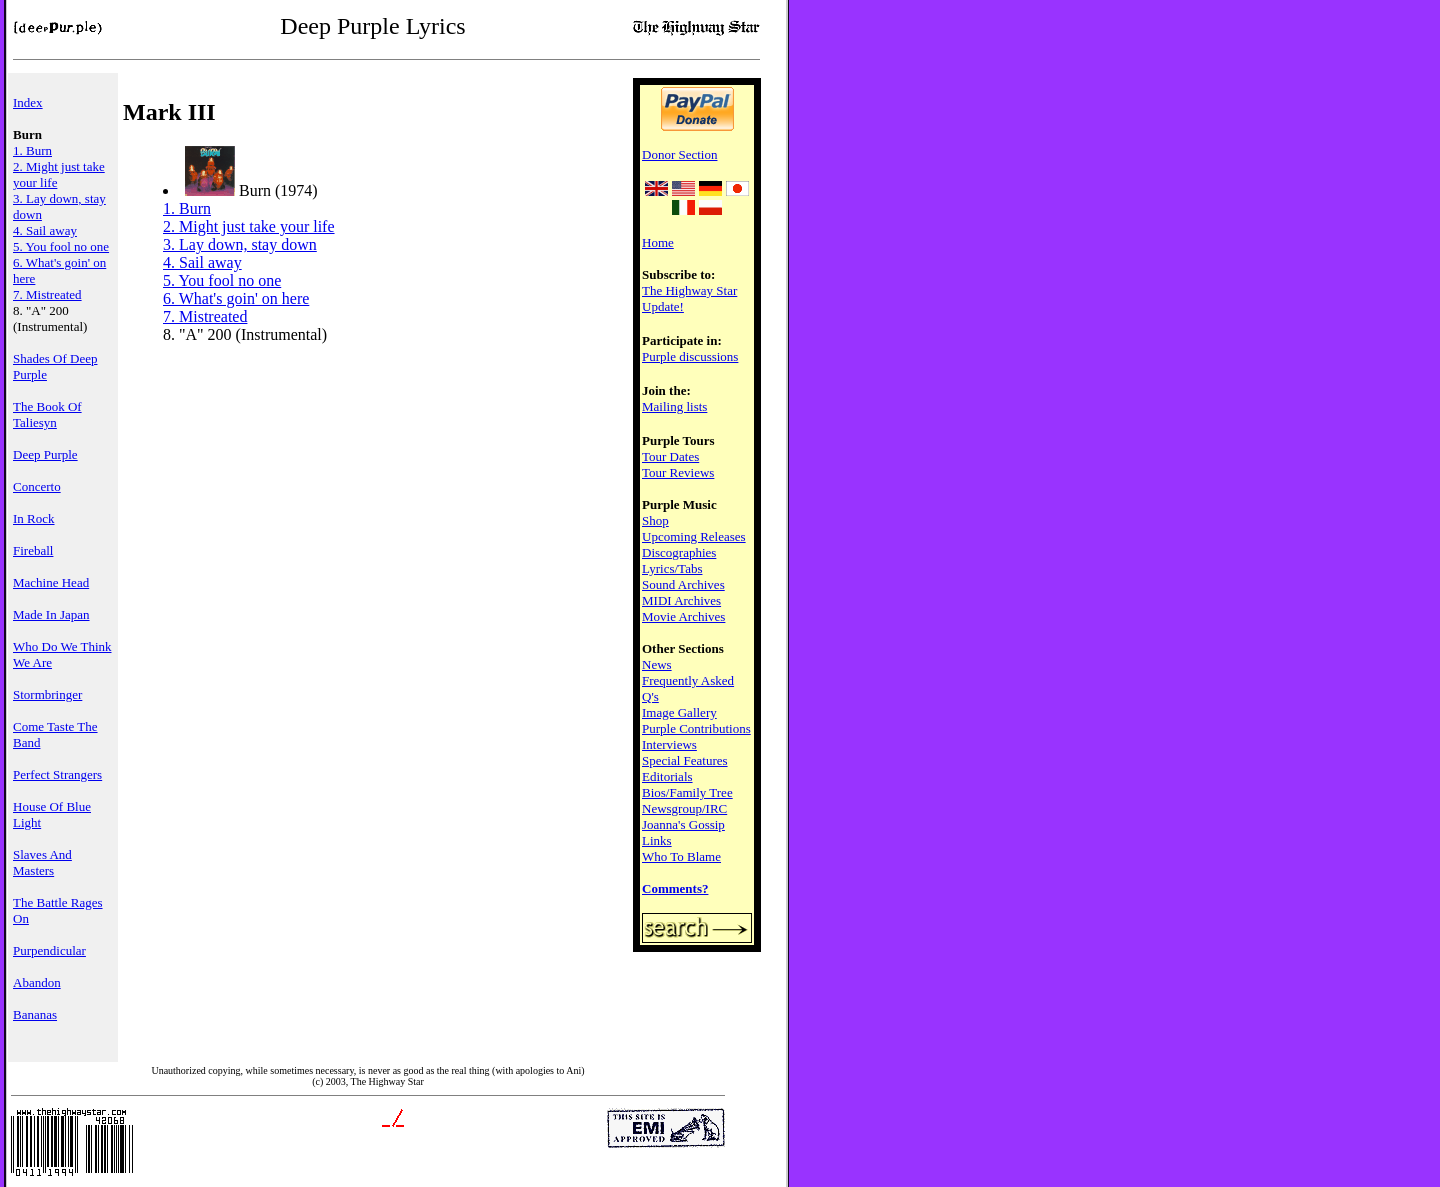 The width and height of the screenshot is (1440, 1187). I want to click on Comments?, so click(675, 888).